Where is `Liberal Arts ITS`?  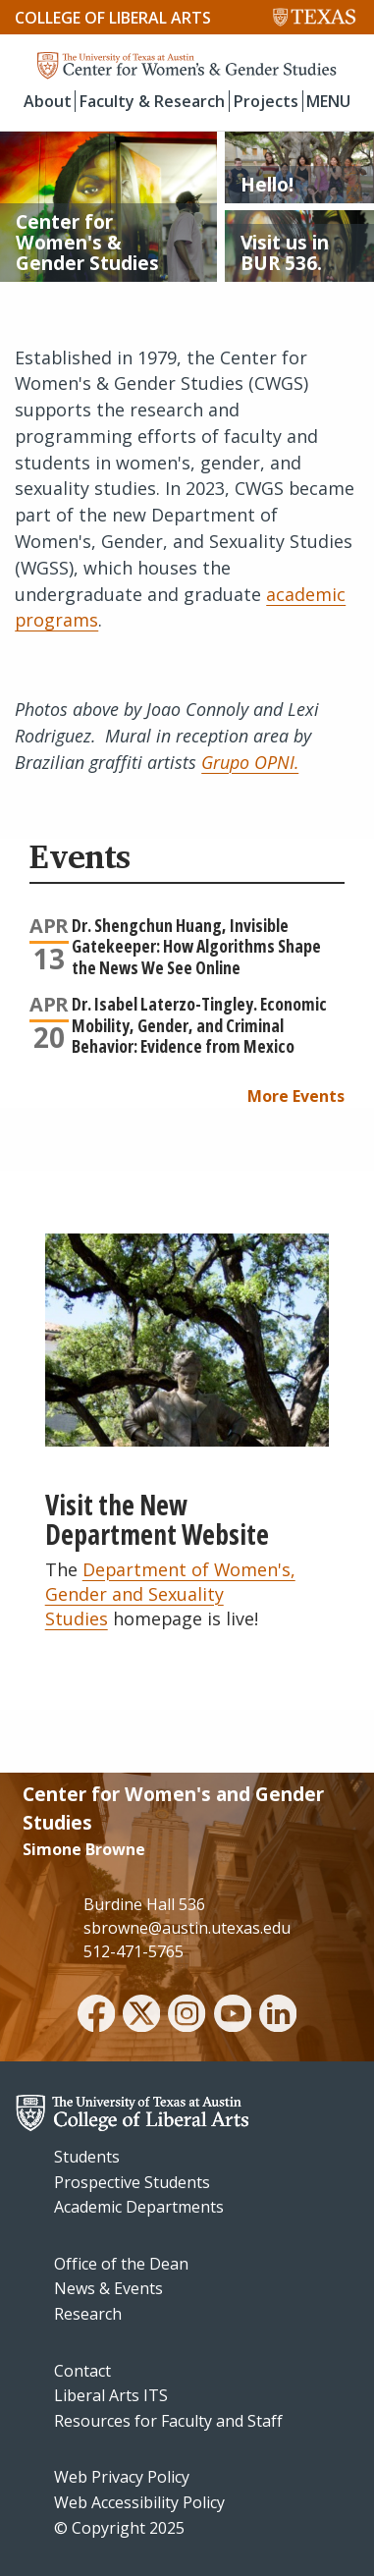 Liberal Arts ITS is located at coordinates (111, 2395).